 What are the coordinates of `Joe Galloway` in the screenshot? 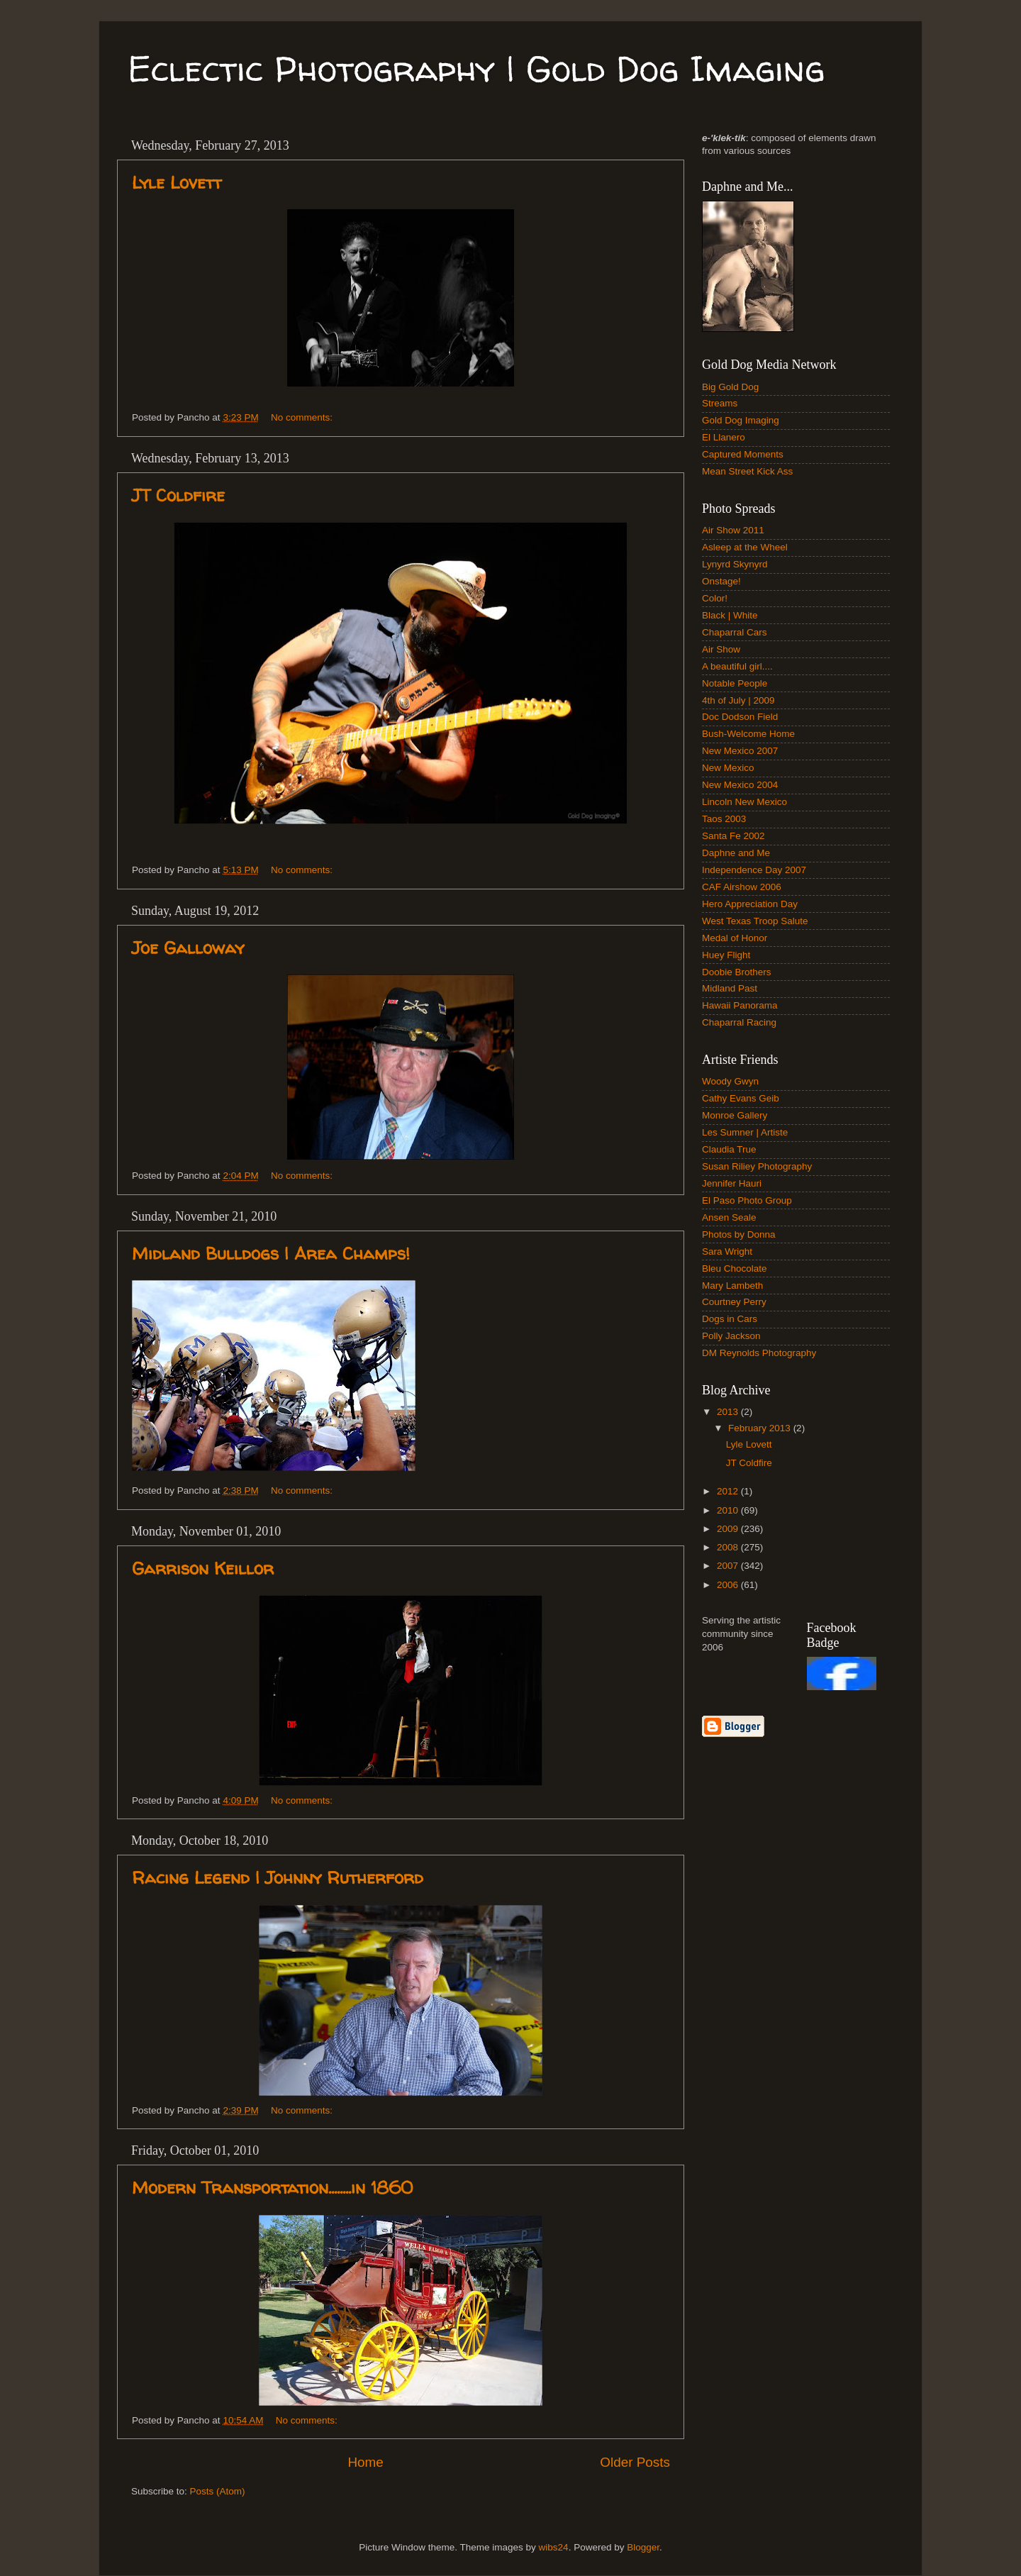 It's located at (188, 948).